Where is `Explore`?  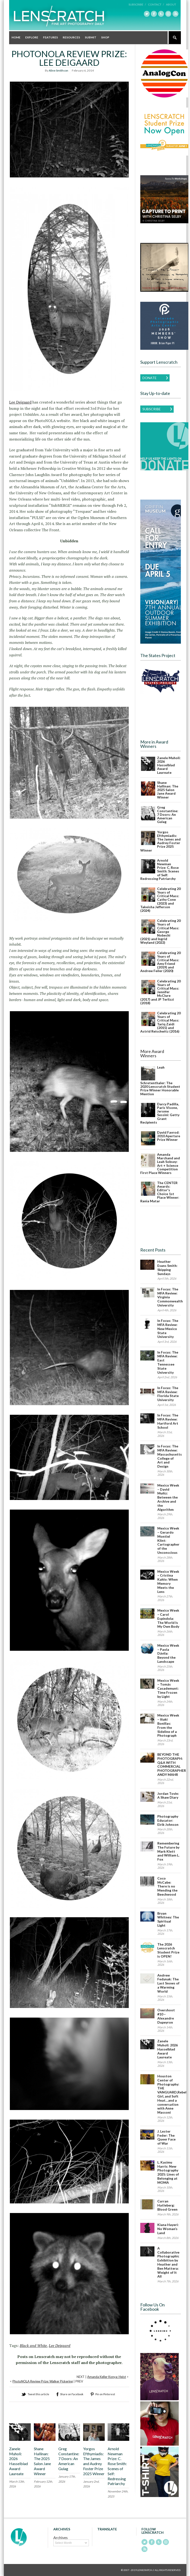
Explore is located at coordinates (31, 37).